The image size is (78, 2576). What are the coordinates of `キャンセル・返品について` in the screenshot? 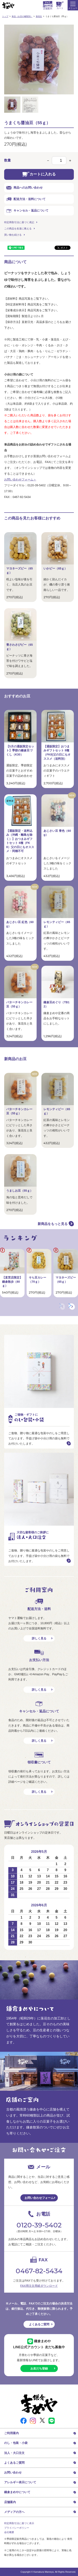 It's located at (27, 211).